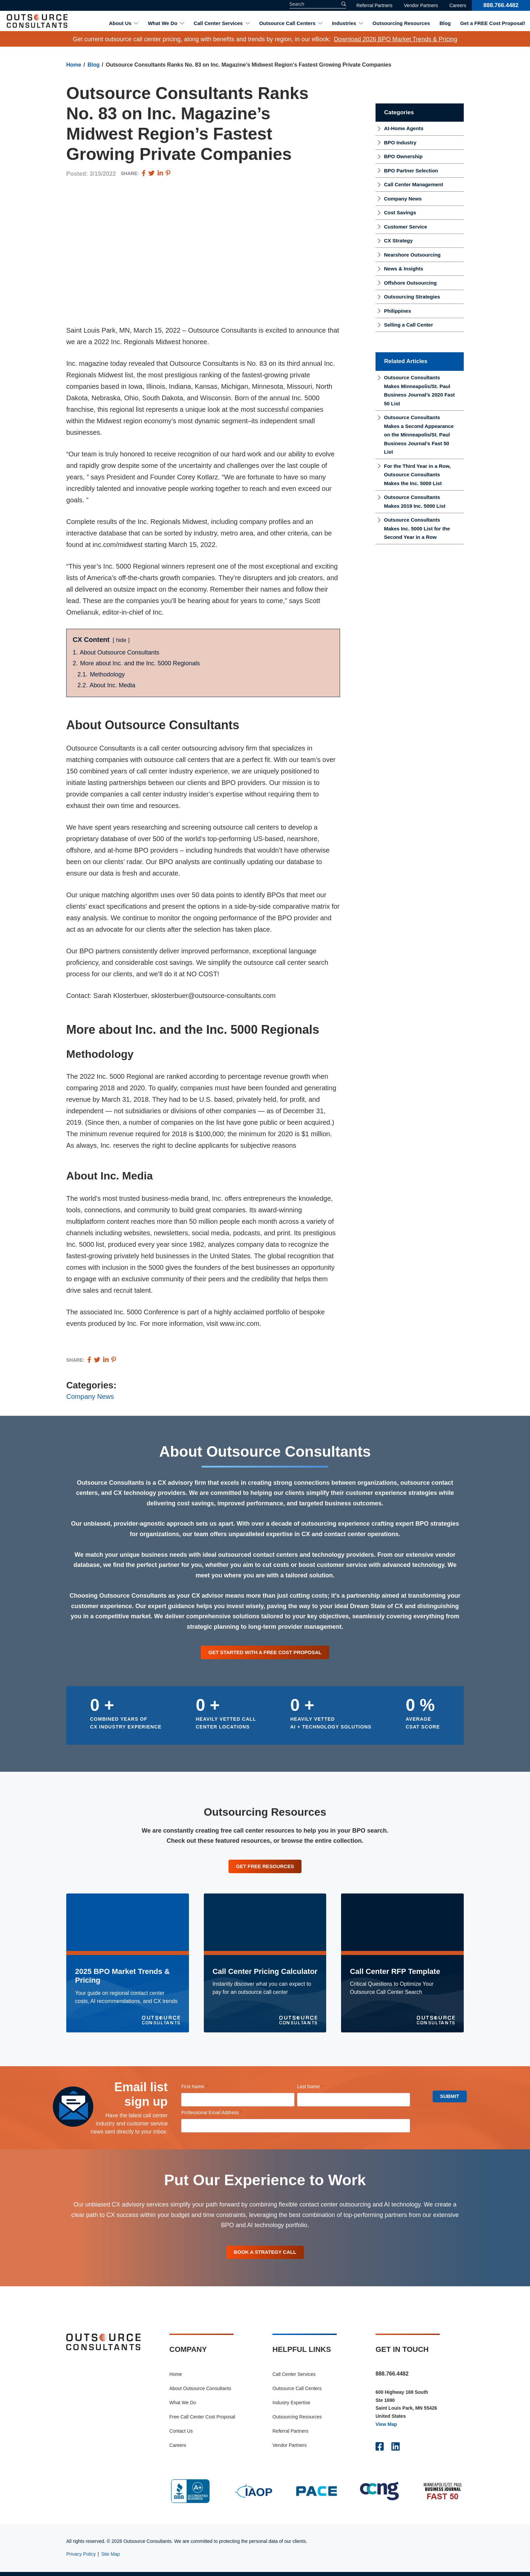 The height and width of the screenshot is (2576, 530). Describe the element at coordinates (404, 128) in the screenshot. I see `At-Home Agents` at that location.